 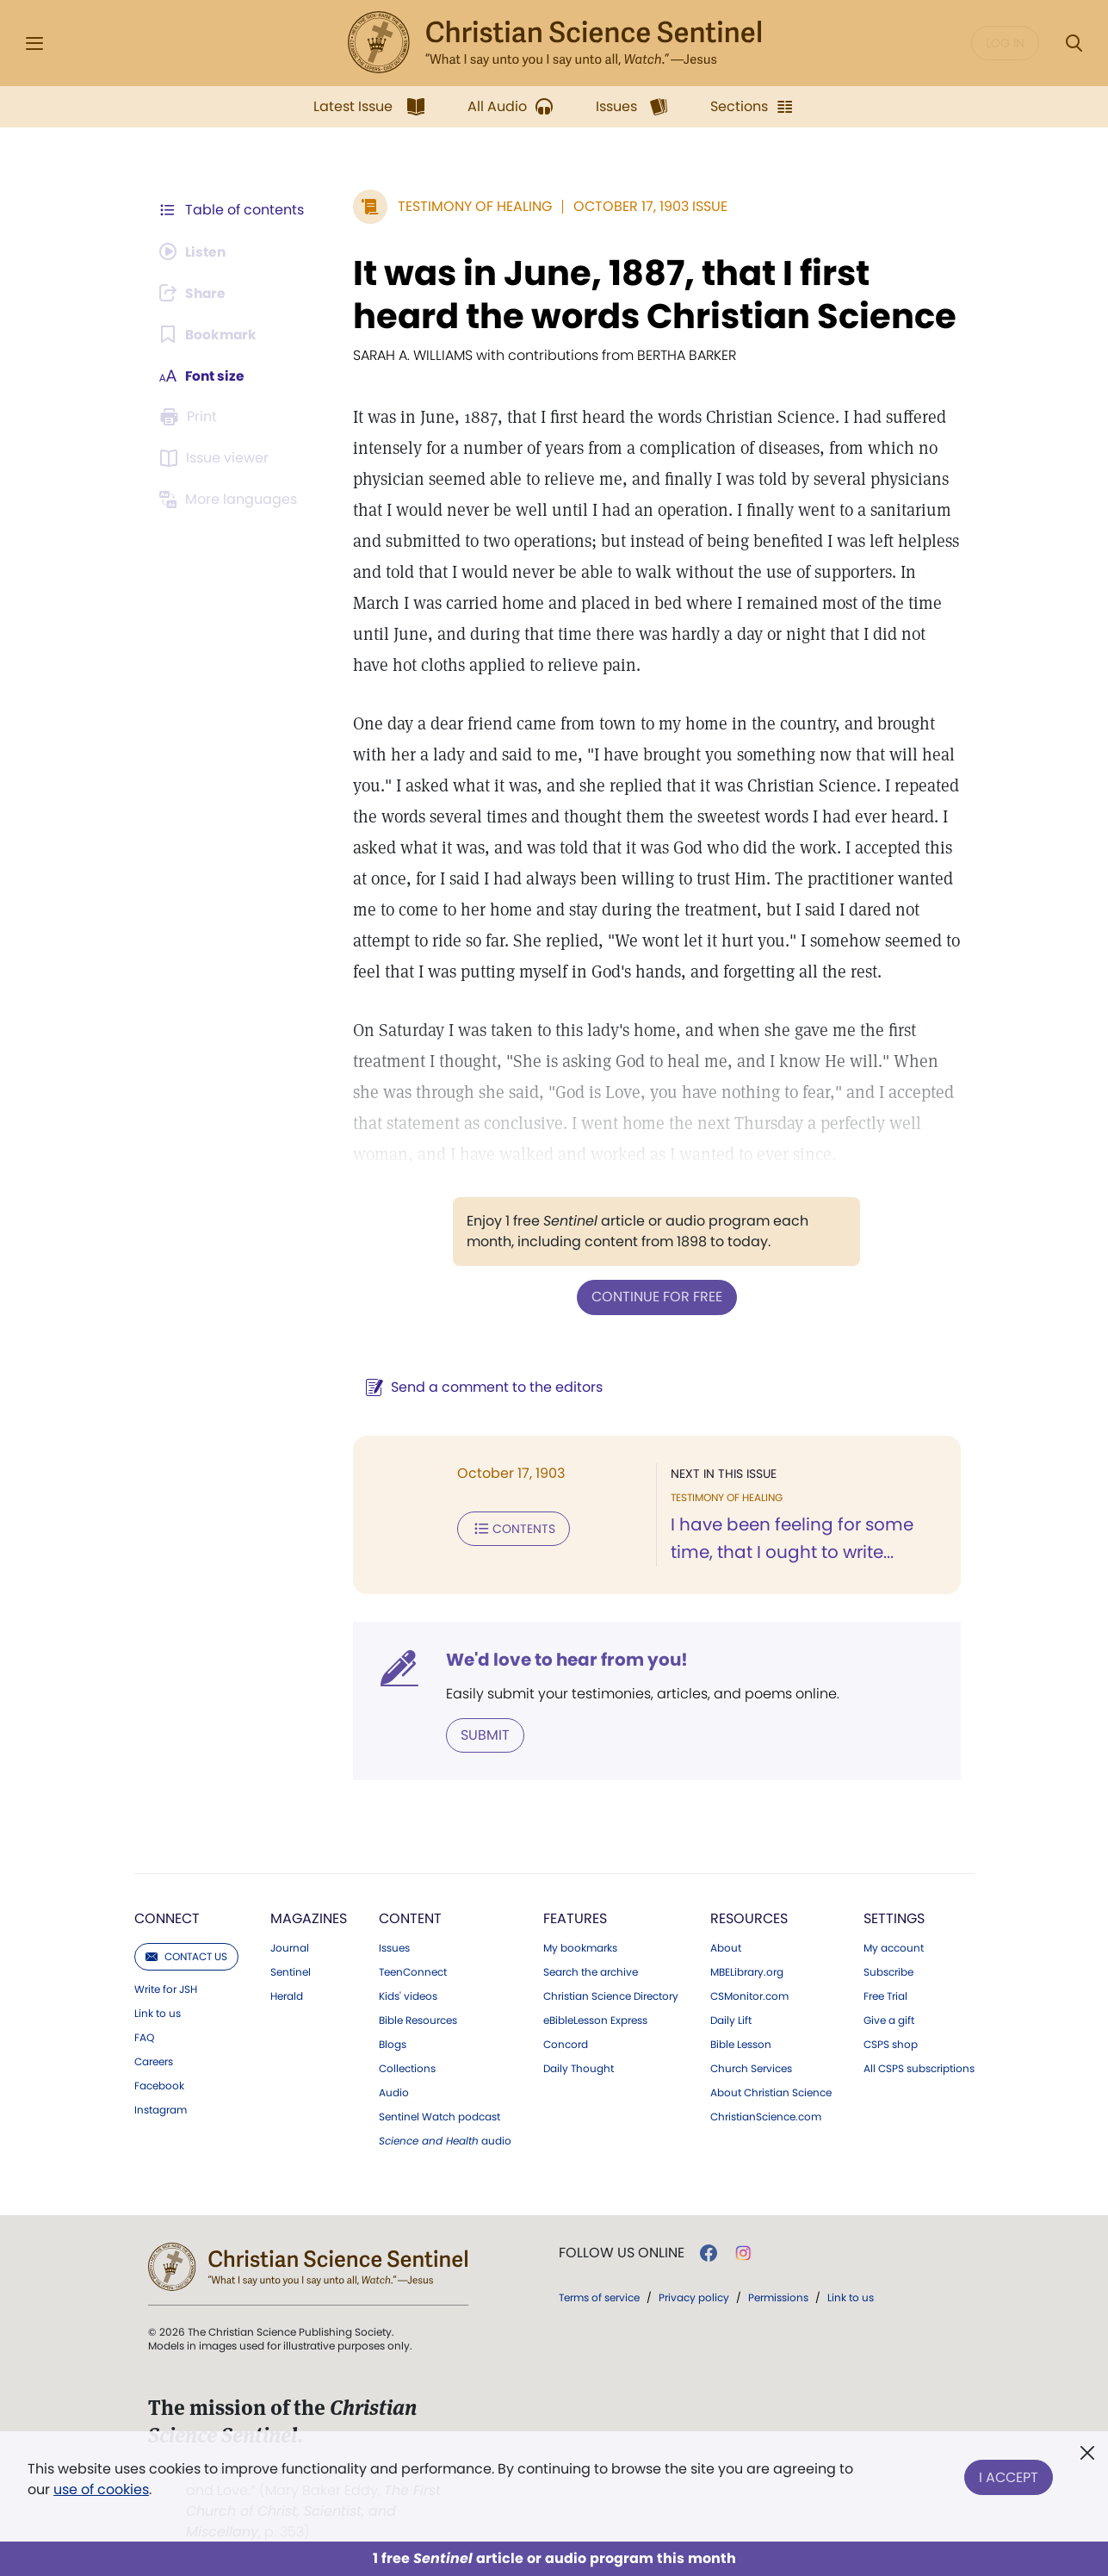 I want to click on Issues, so click(x=394, y=1947).